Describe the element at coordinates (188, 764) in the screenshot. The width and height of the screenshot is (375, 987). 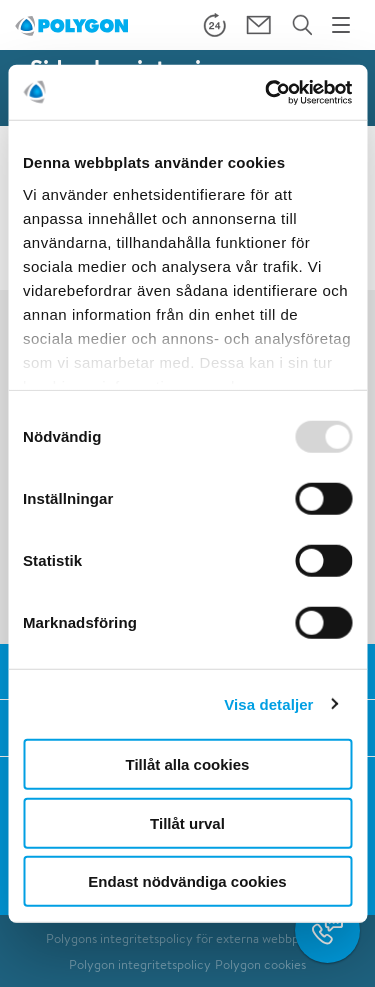
I see `Tillåt alla cookies` at that location.